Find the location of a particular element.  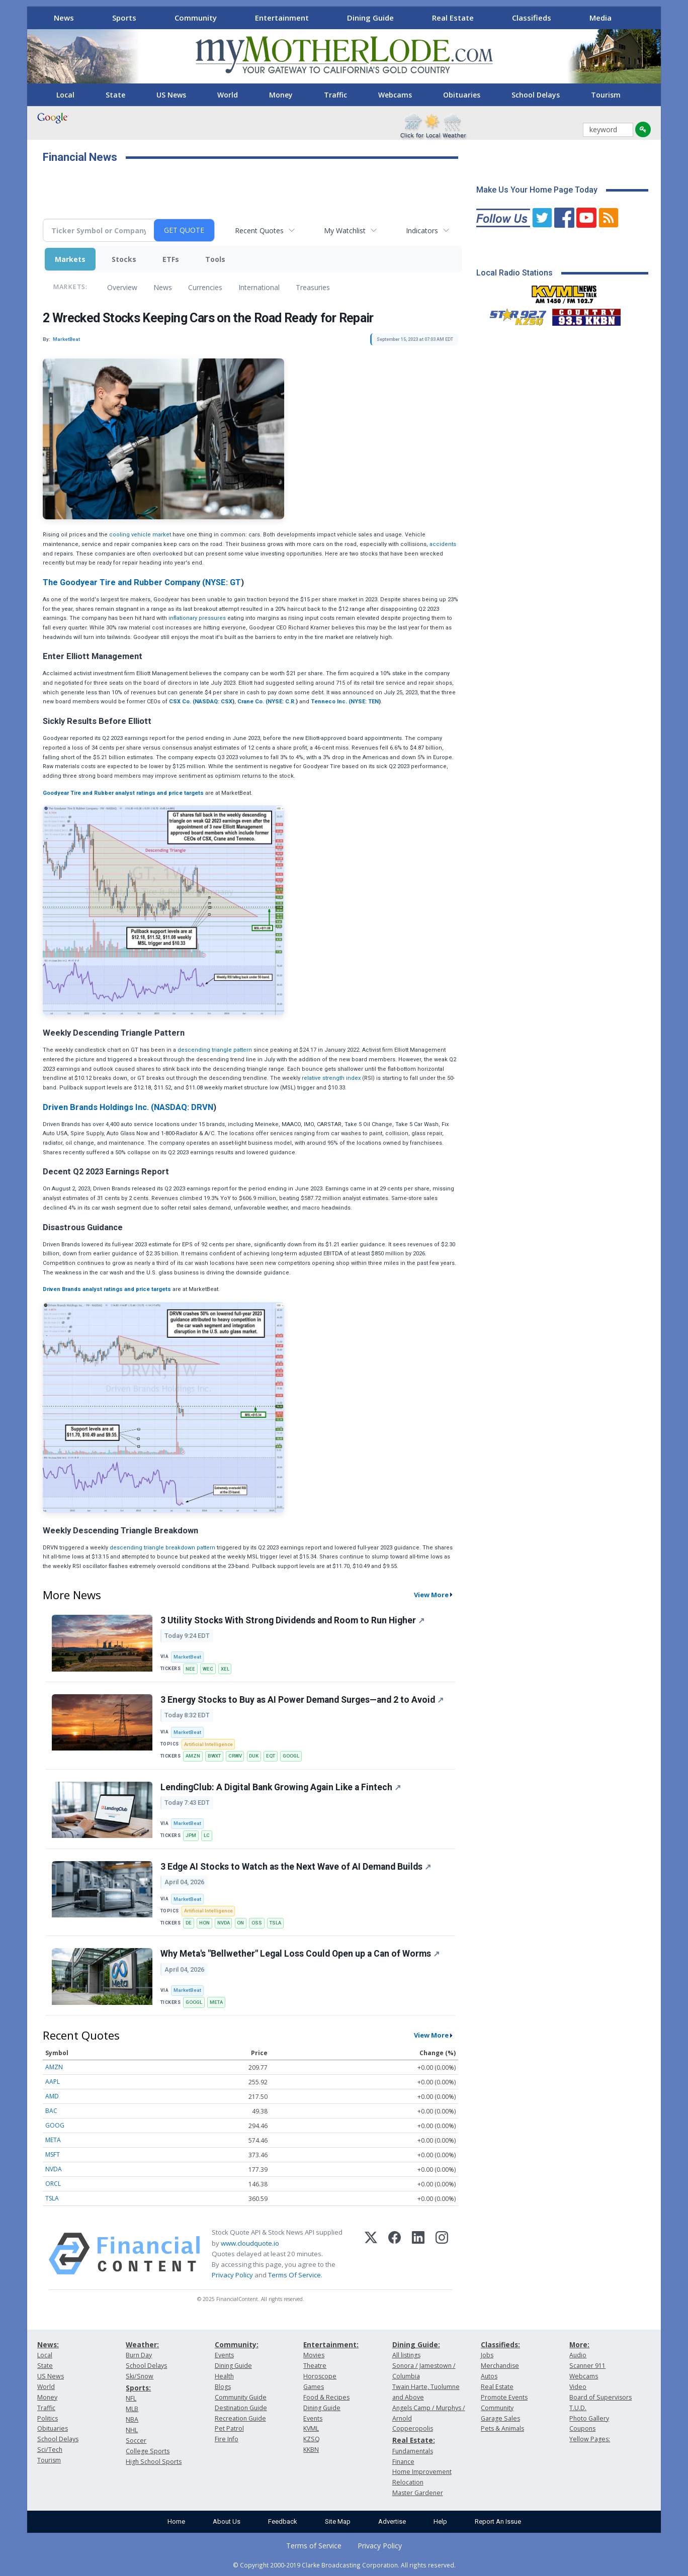

Games is located at coordinates (313, 2386).